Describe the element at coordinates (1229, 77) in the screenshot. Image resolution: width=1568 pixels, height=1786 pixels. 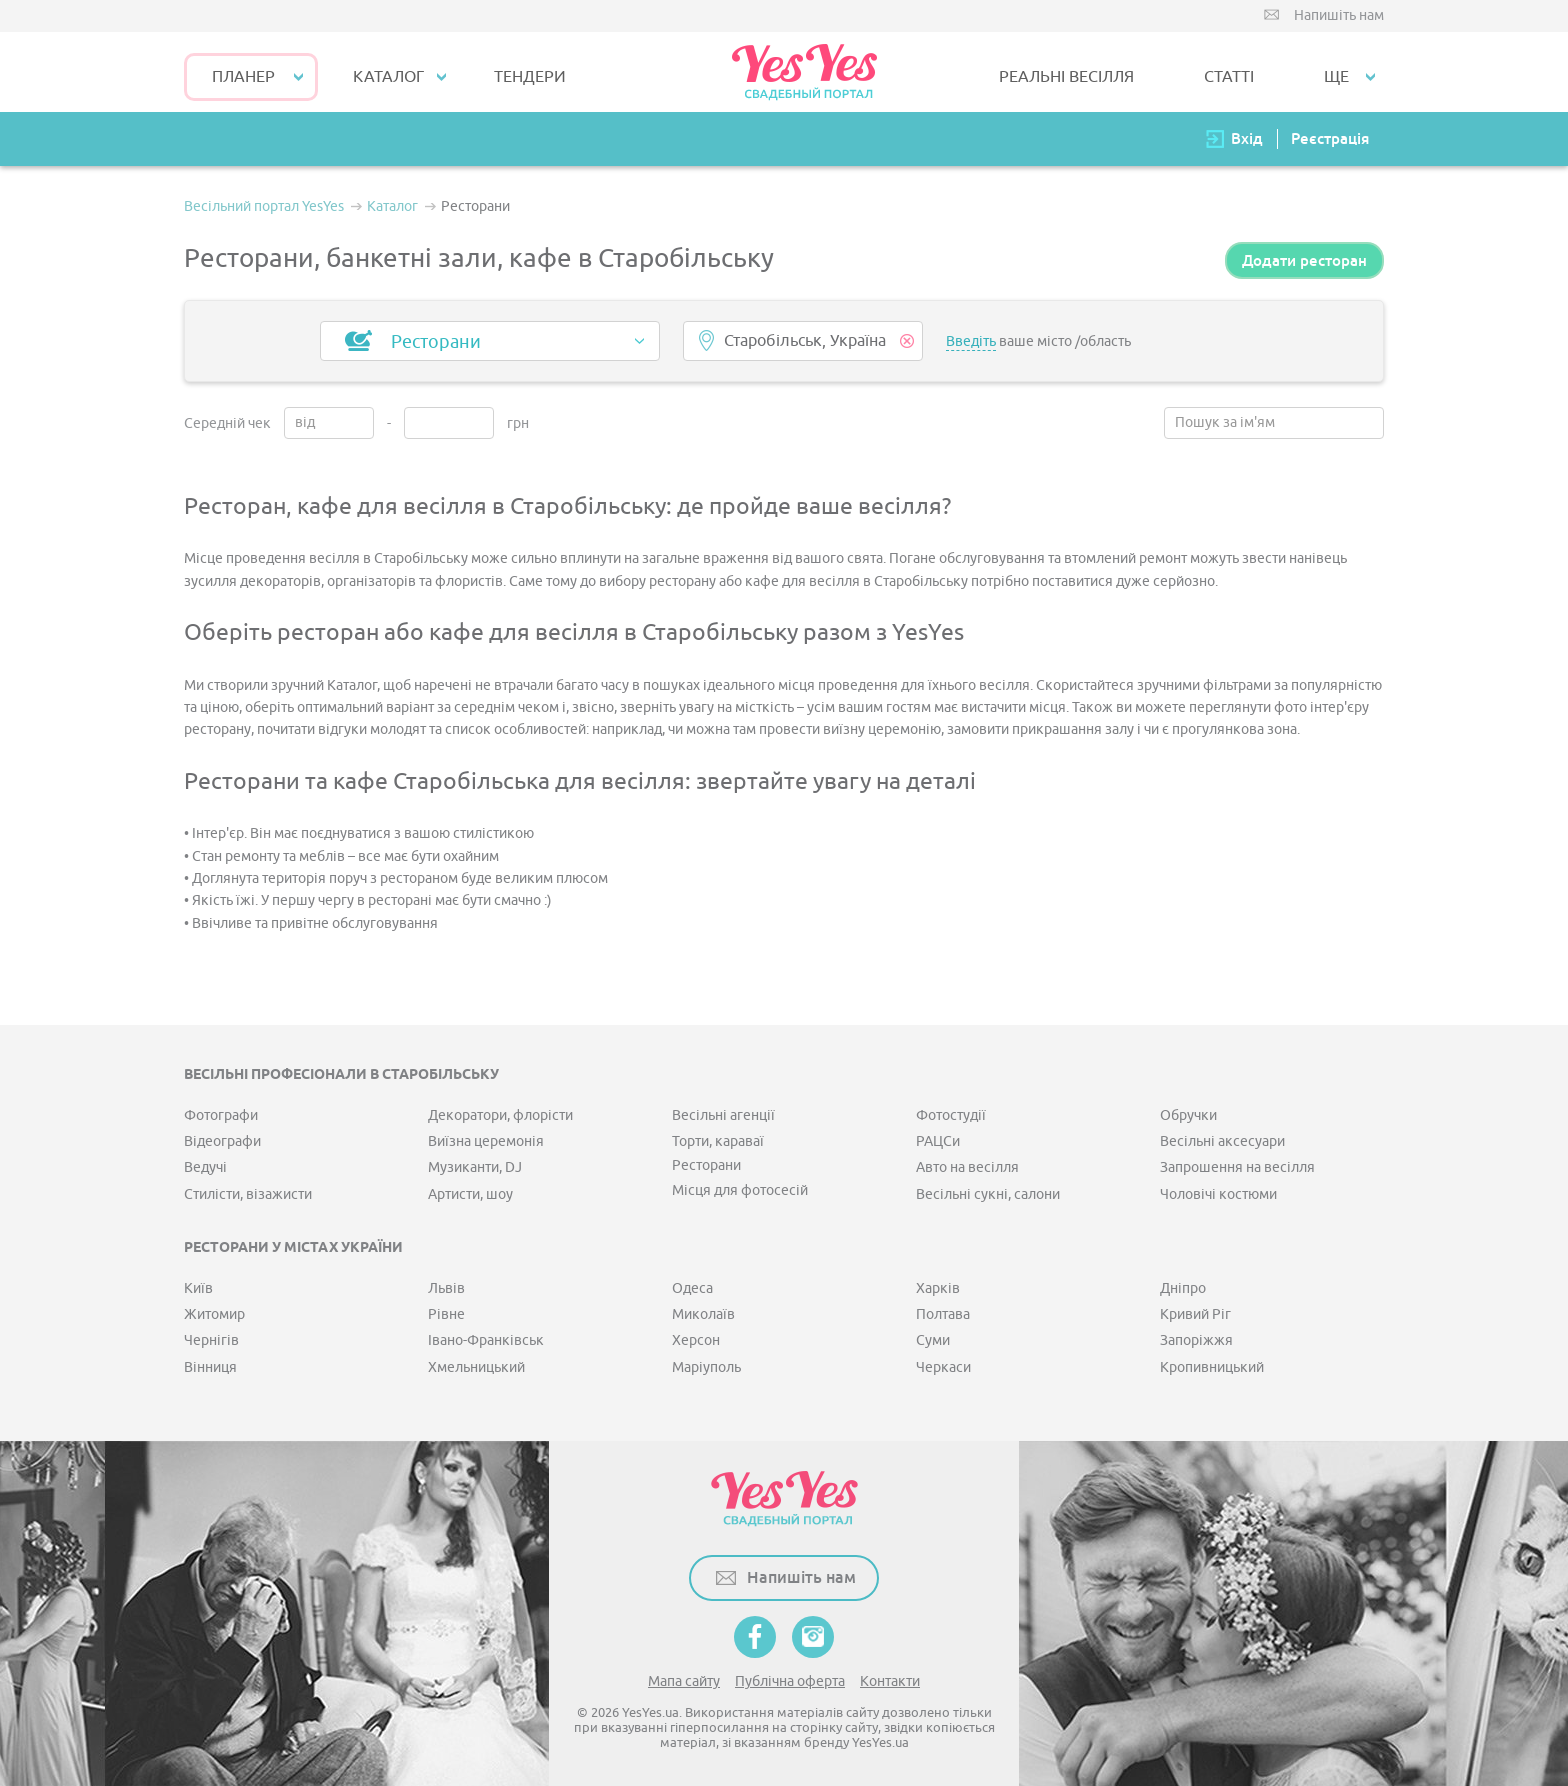
I see `СТАТТІ` at that location.